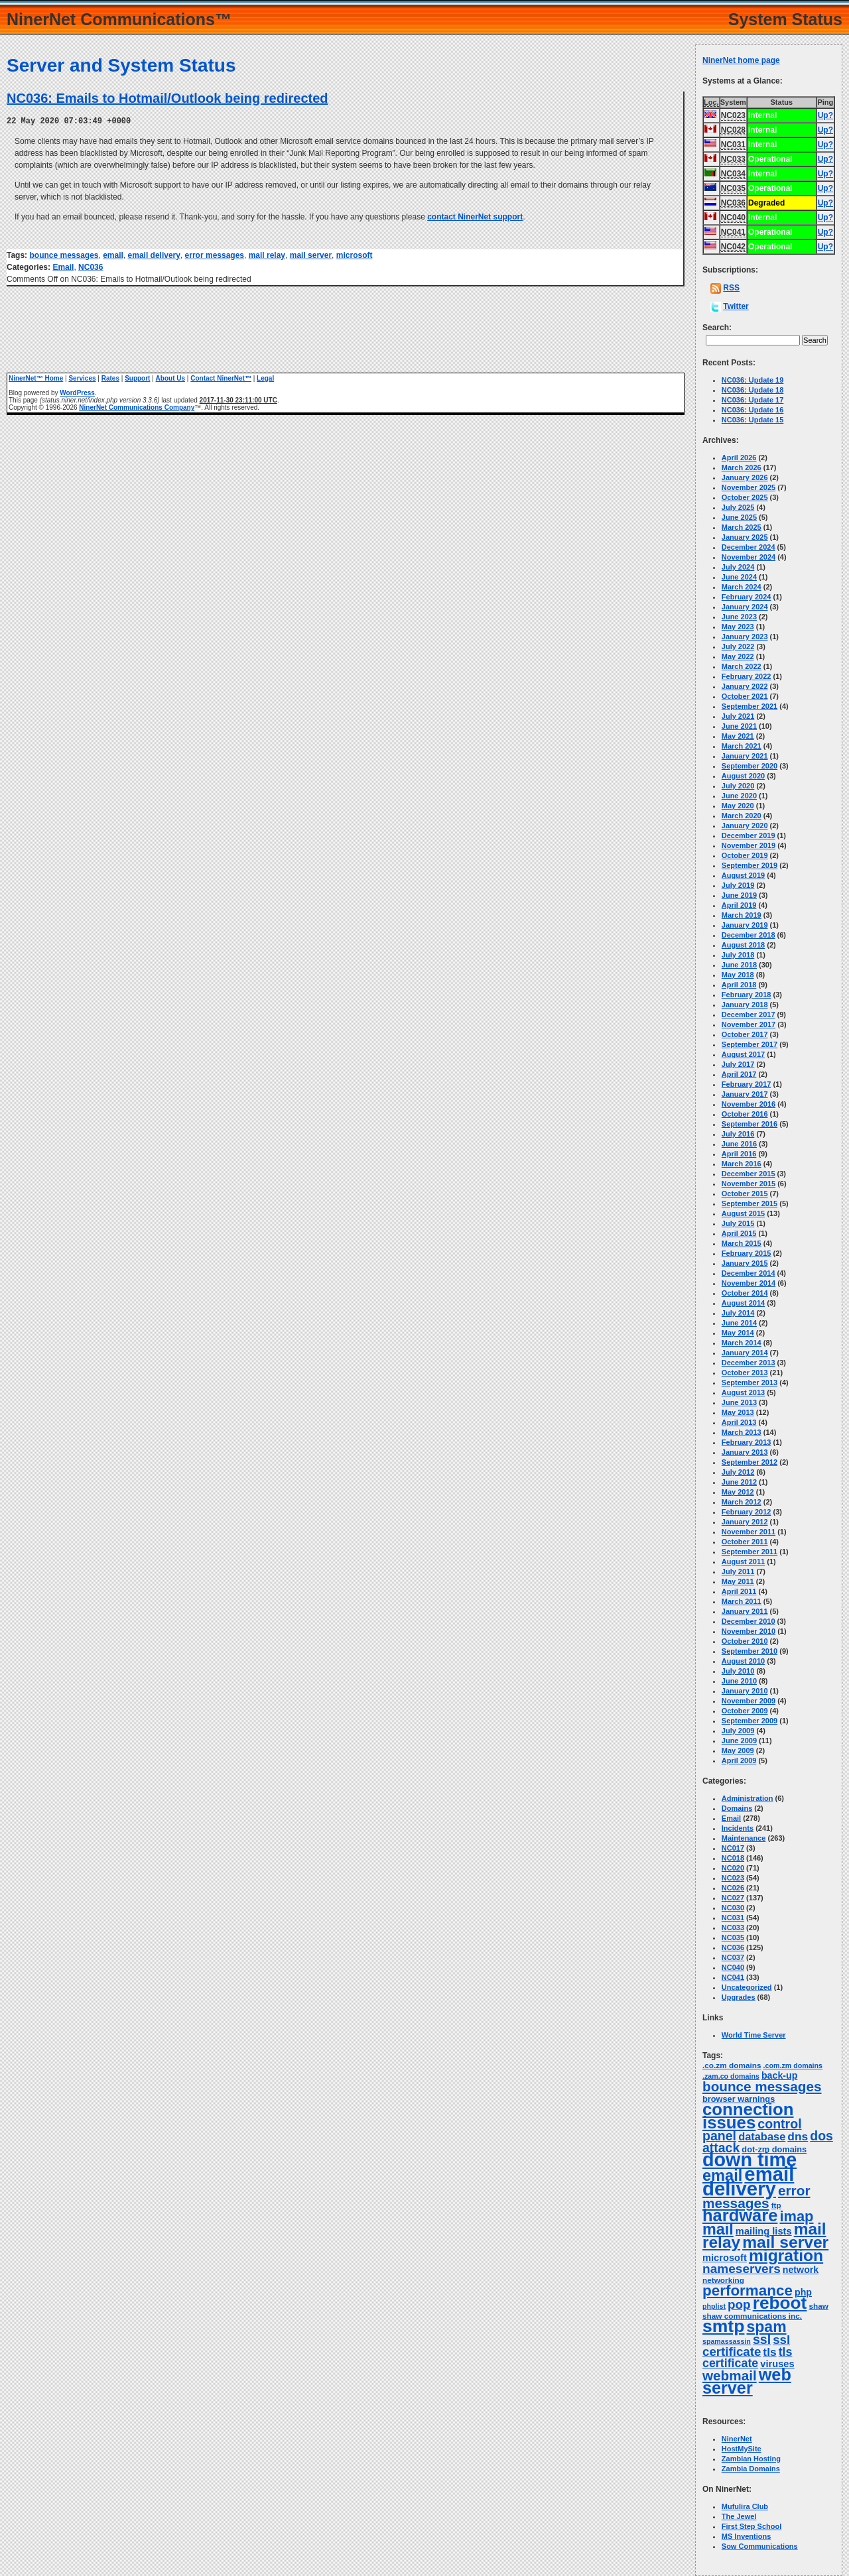 The image size is (849, 2576). Describe the element at coordinates (741, 915) in the screenshot. I see `March 2019` at that location.